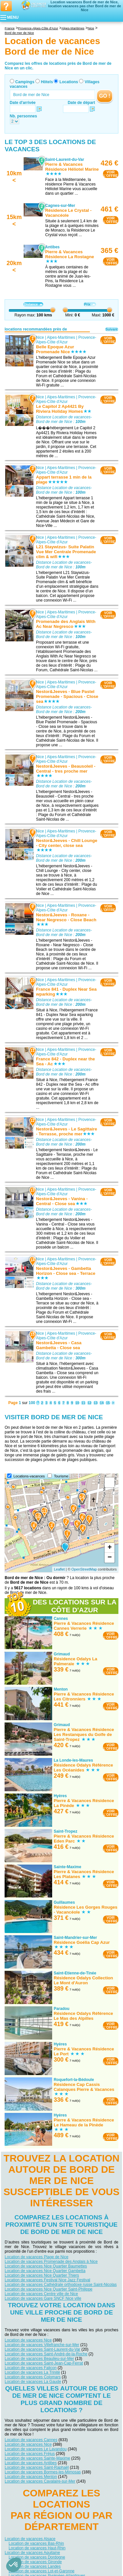 This screenshot has width=123, height=2576. I want to click on Location de vacances Cannes, so click(31, 2440).